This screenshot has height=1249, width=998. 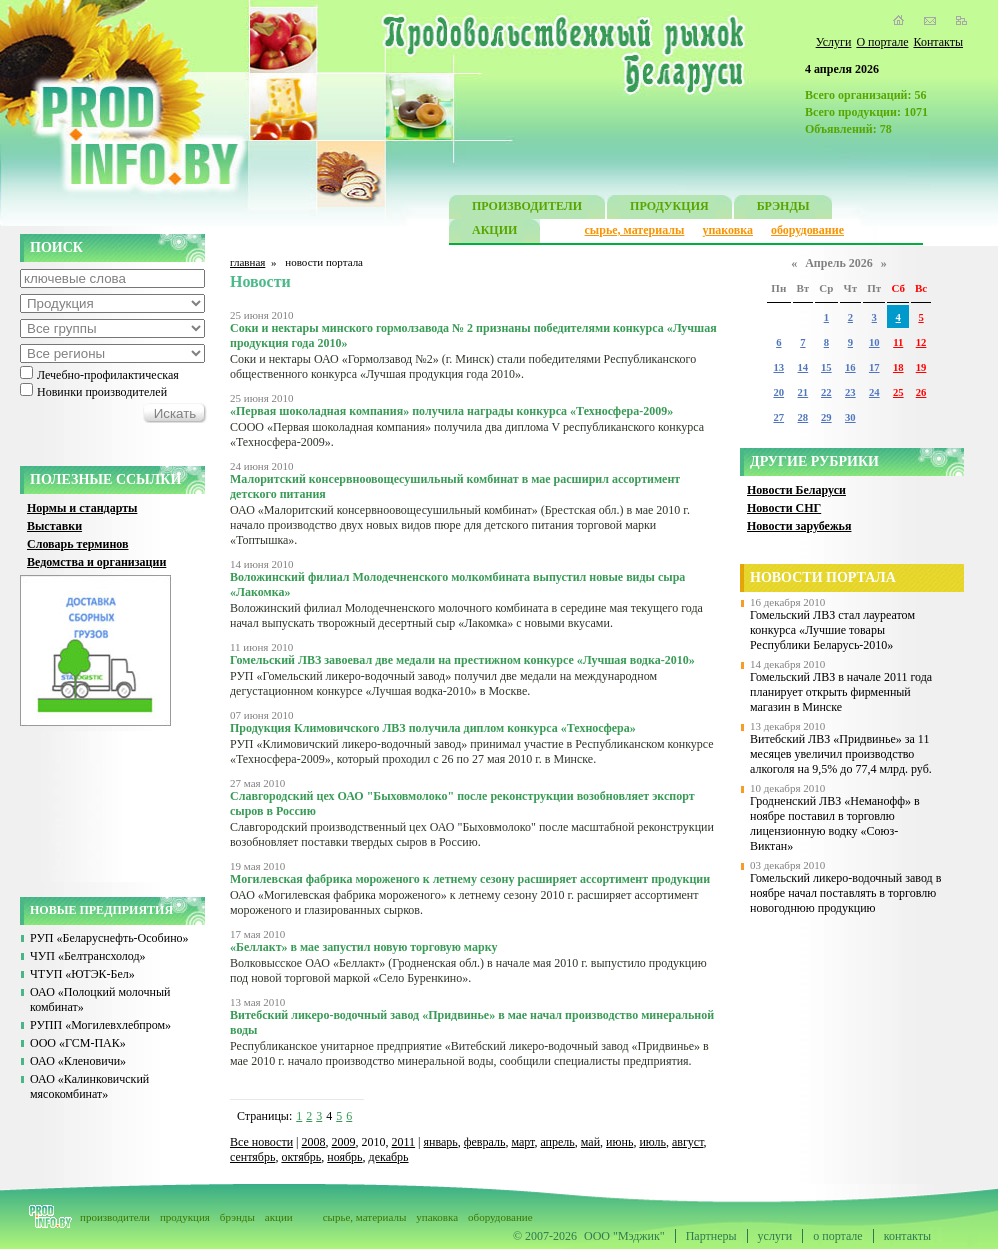 I want to click on Все новости, so click(x=261, y=1142).